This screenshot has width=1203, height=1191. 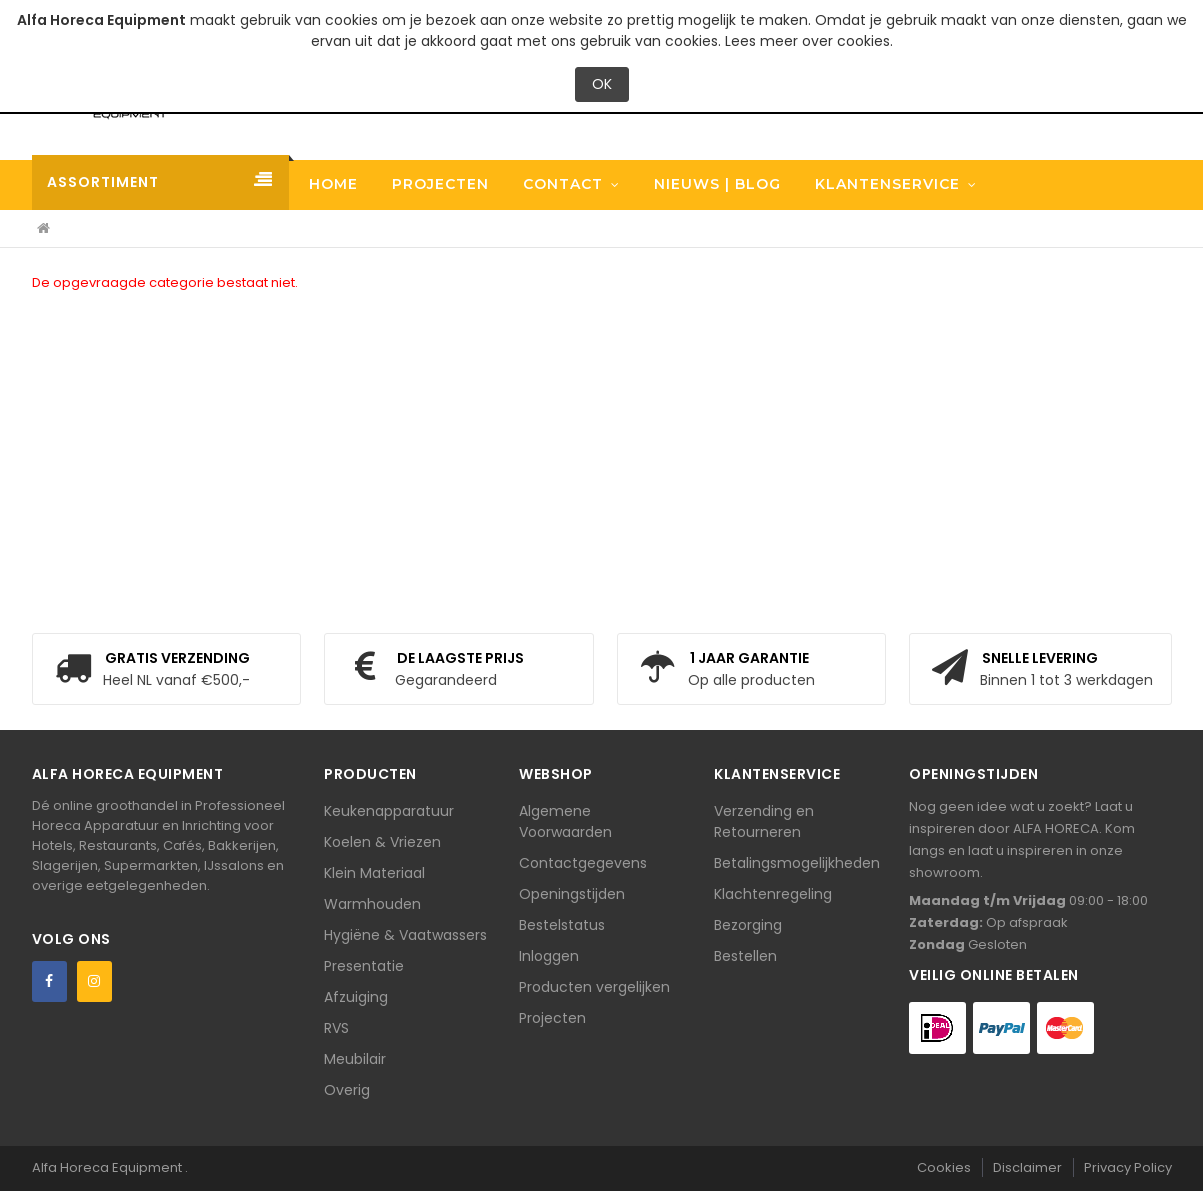 I want to click on Verzending en Retourneren, so click(x=764, y=821).